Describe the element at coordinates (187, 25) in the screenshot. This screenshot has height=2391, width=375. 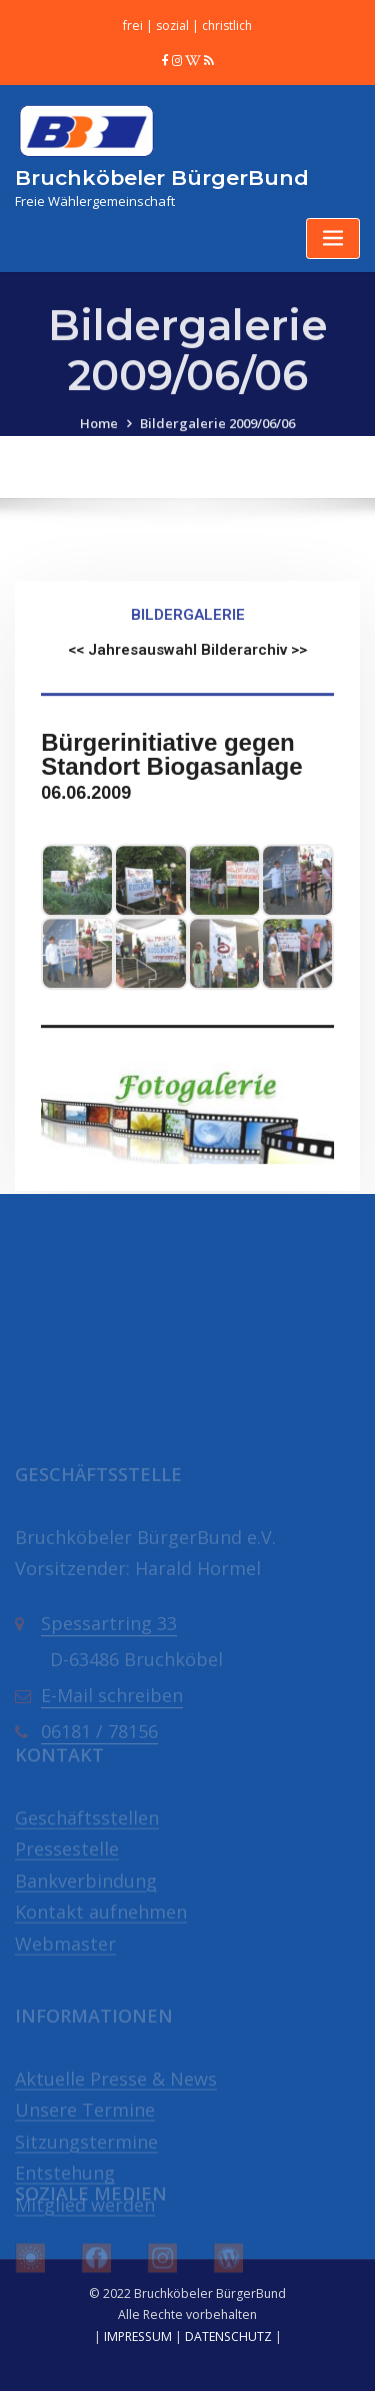
I see `frei | sozial | christlich` at that location.